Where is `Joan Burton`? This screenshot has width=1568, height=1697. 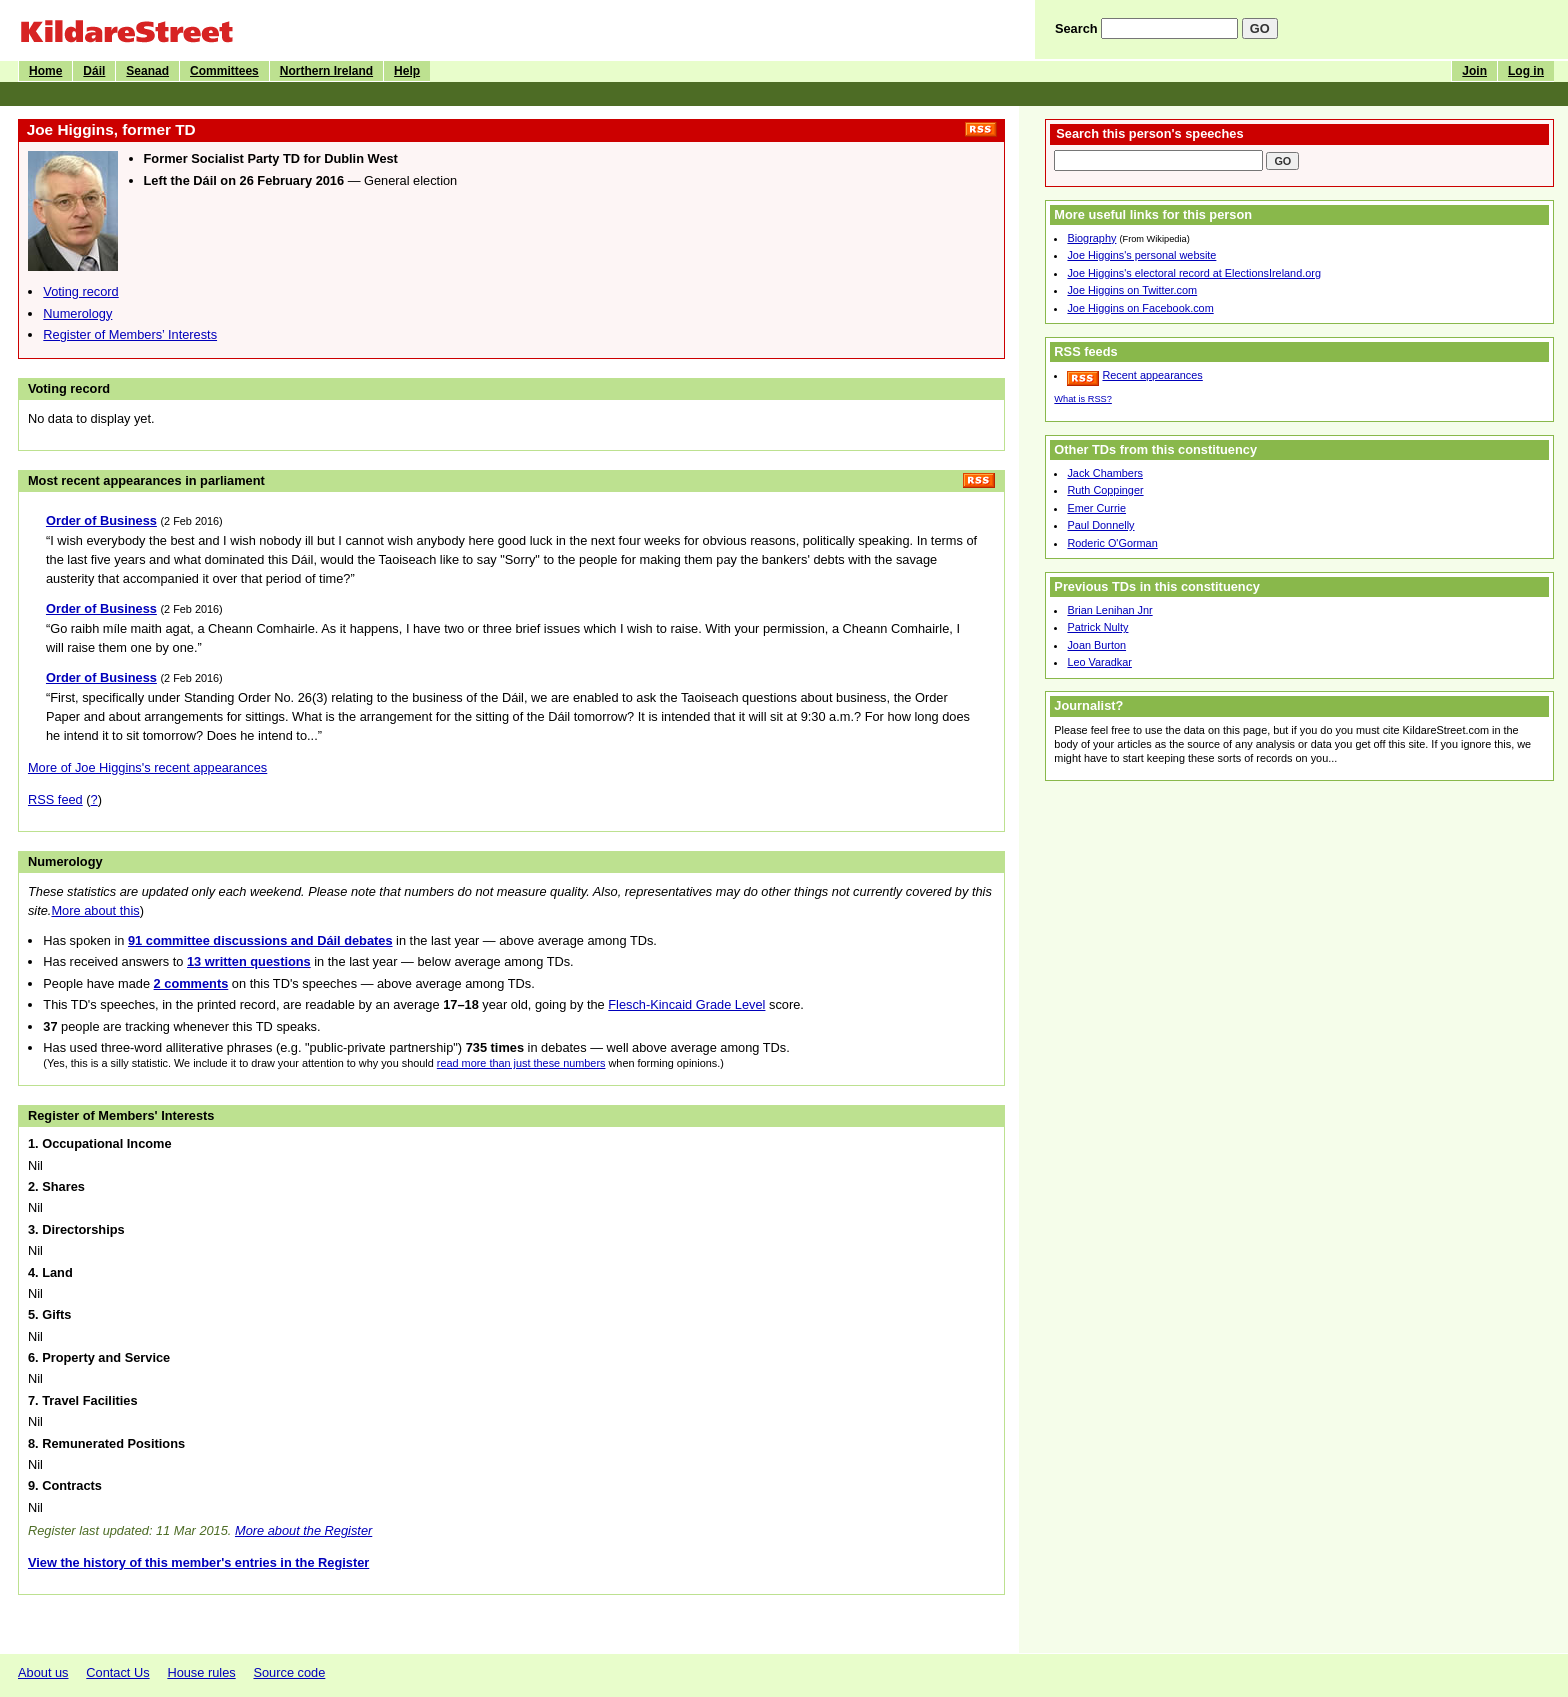
Joan Burton is located at coordinates (1096, 645).